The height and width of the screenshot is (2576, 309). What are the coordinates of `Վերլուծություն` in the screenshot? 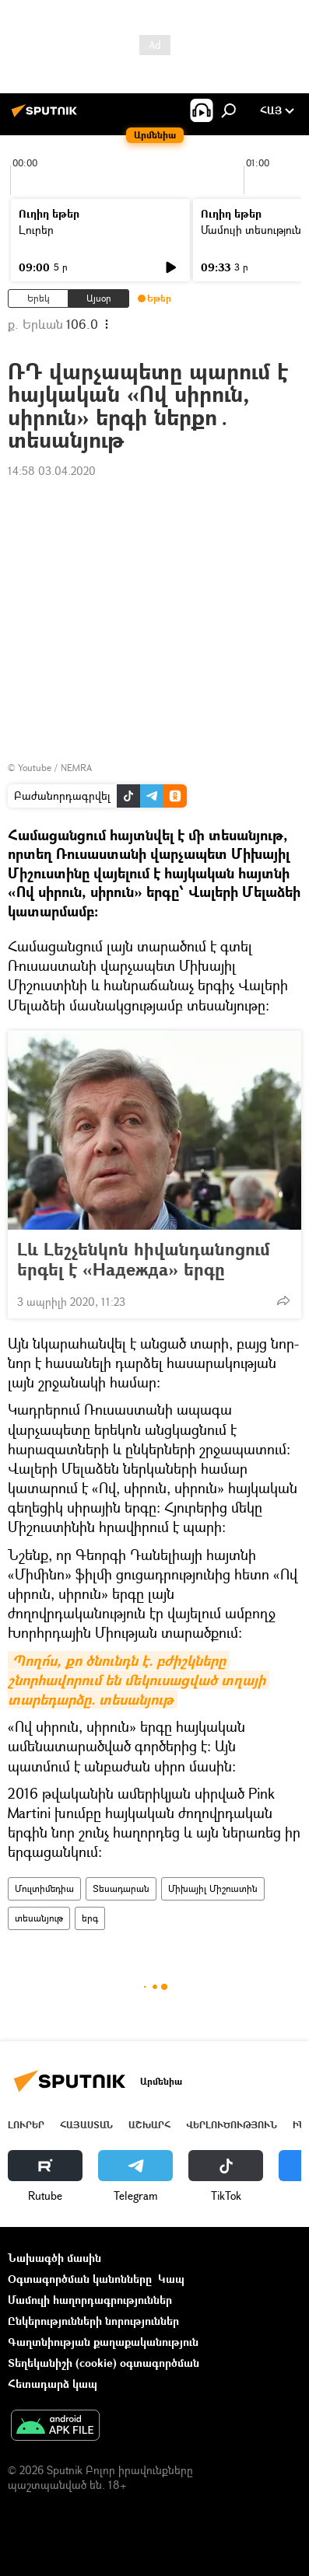 It's located at (231, 2124).